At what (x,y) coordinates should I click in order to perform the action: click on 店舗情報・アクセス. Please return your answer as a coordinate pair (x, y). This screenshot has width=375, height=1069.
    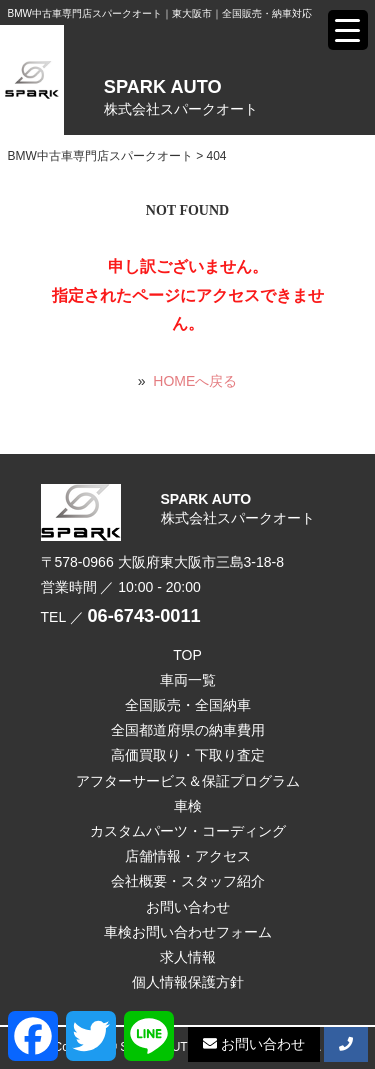
    Looking at the image, I should click on (188, 856).